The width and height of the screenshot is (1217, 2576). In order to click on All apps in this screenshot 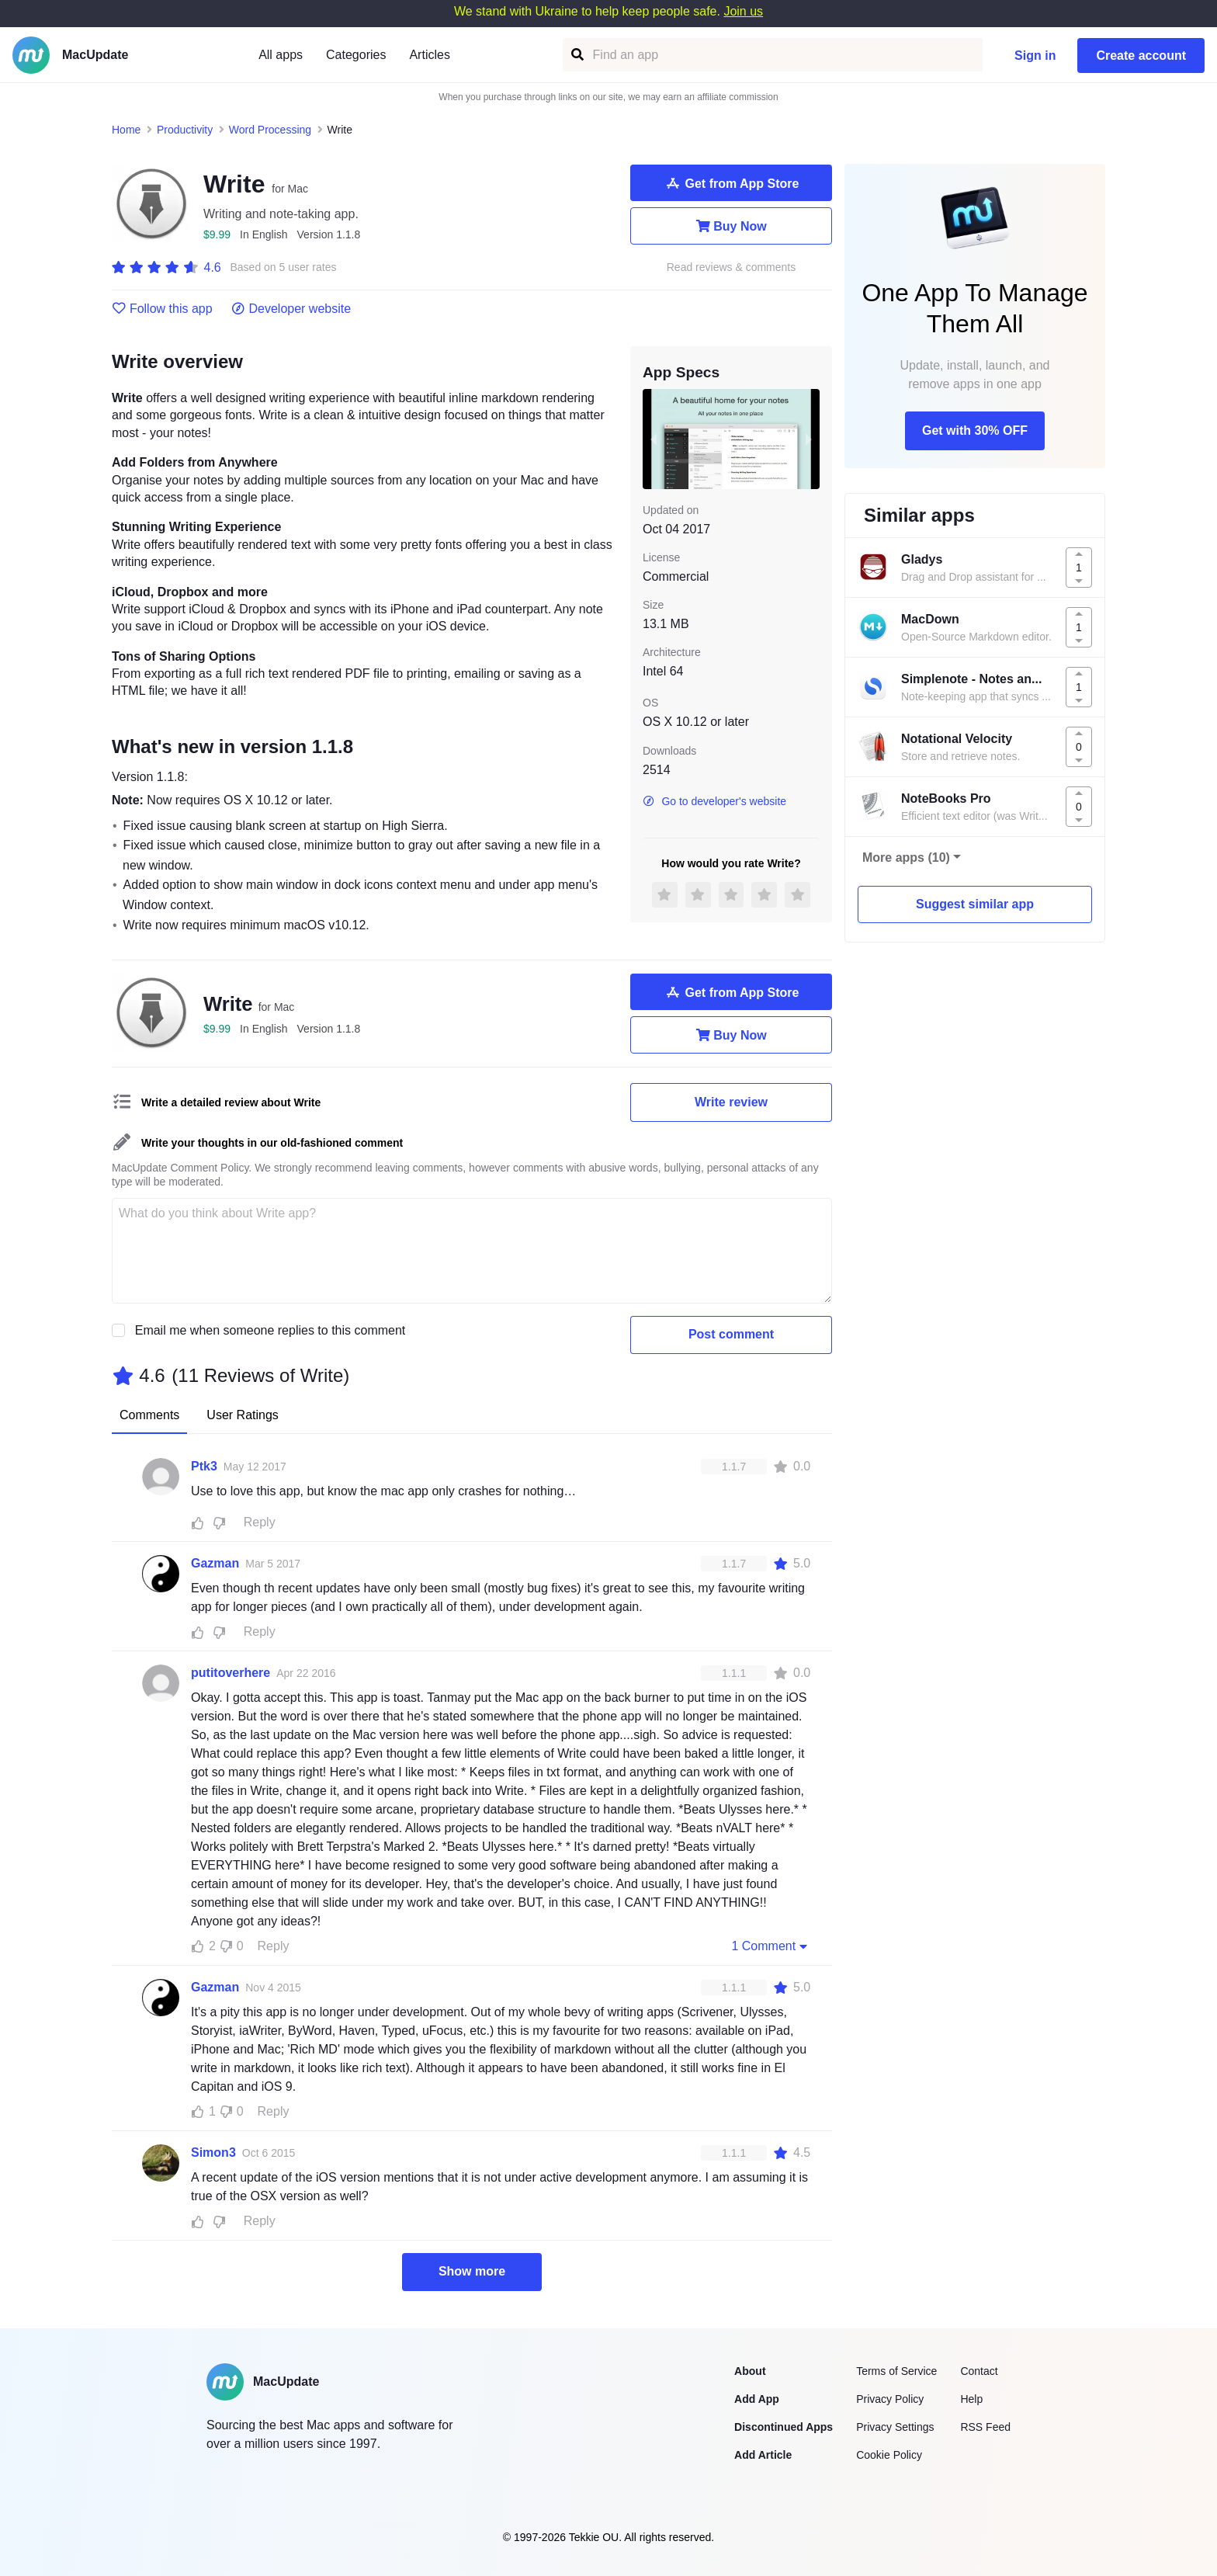, I will do `click(280, 55)`.